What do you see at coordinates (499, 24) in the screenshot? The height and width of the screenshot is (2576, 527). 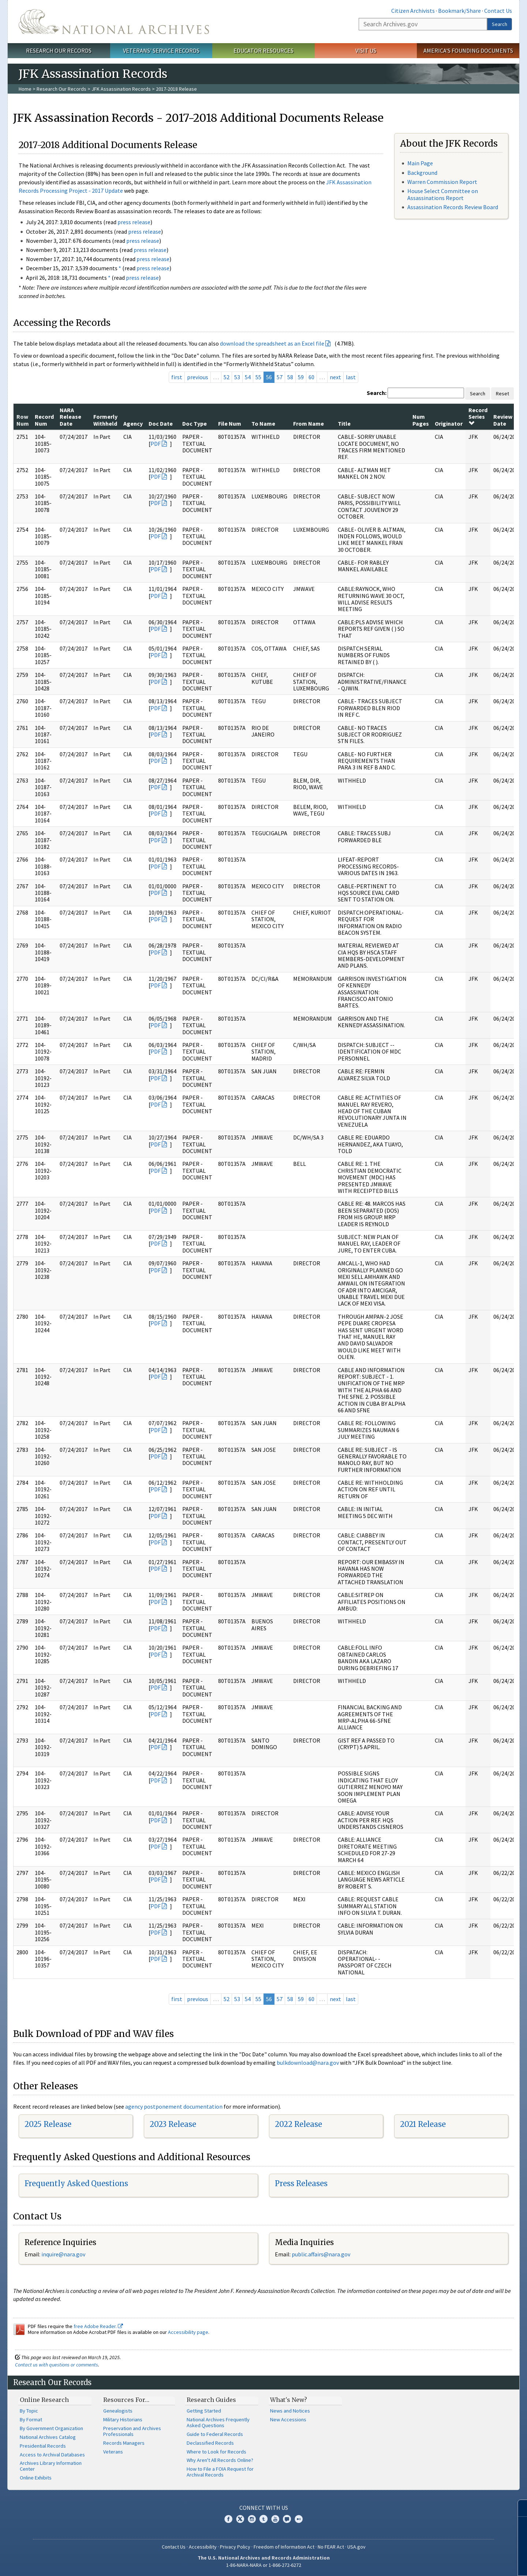 I see `Search` at bounding box center [499, 24].